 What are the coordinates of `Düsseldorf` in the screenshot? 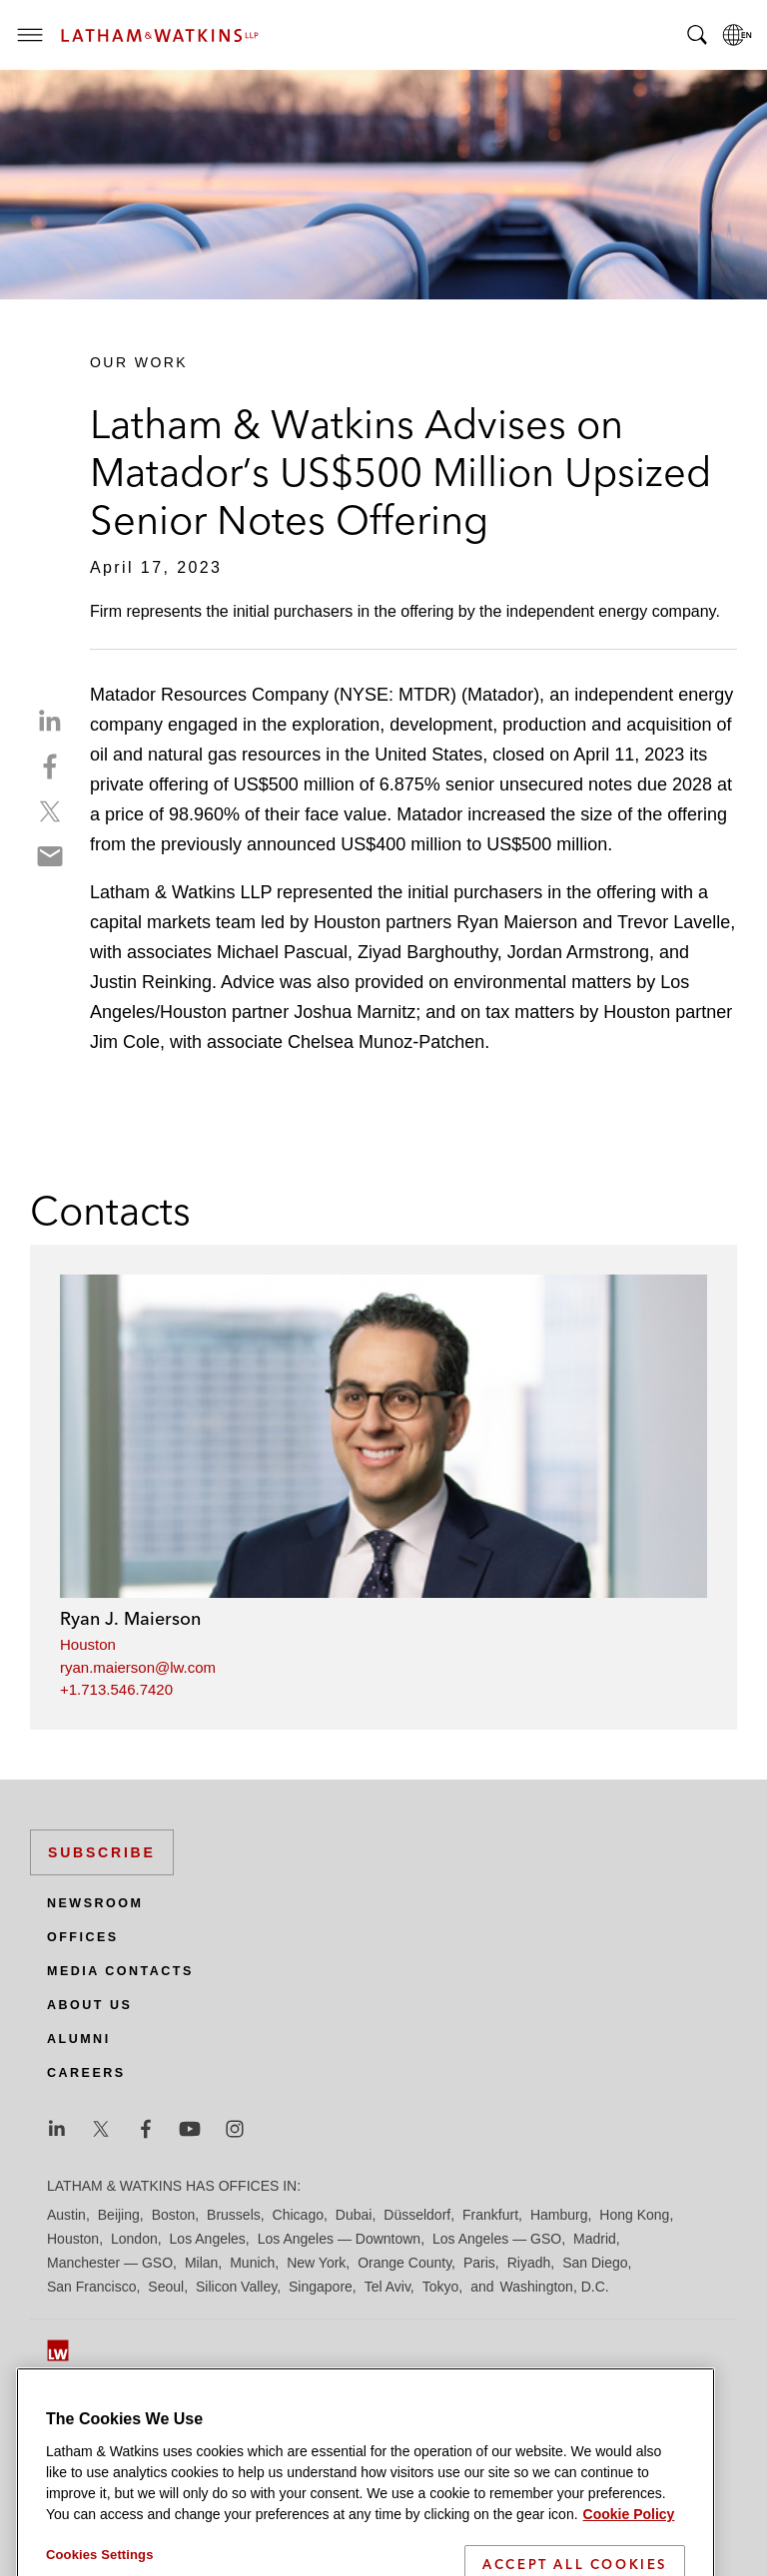 It's located at (417, 2215).